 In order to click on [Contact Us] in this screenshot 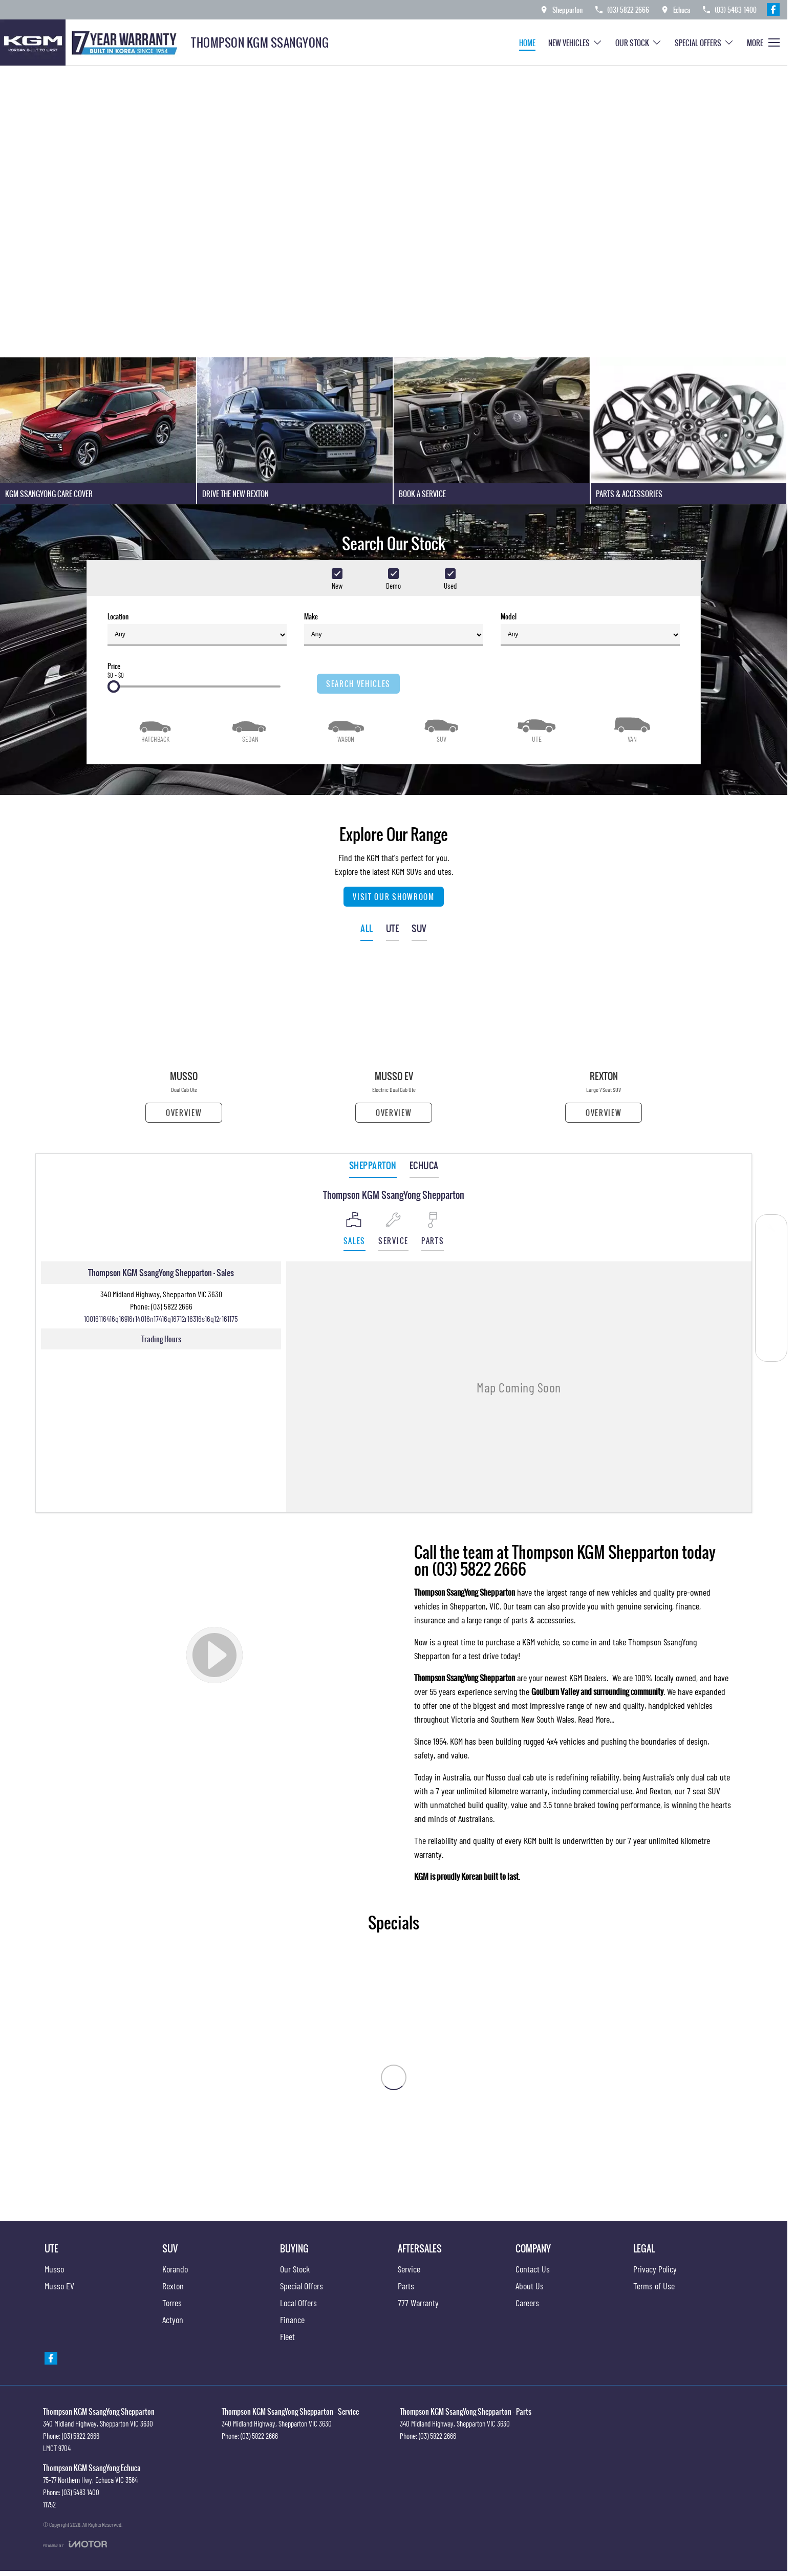, I will do `click(561, 9)`.